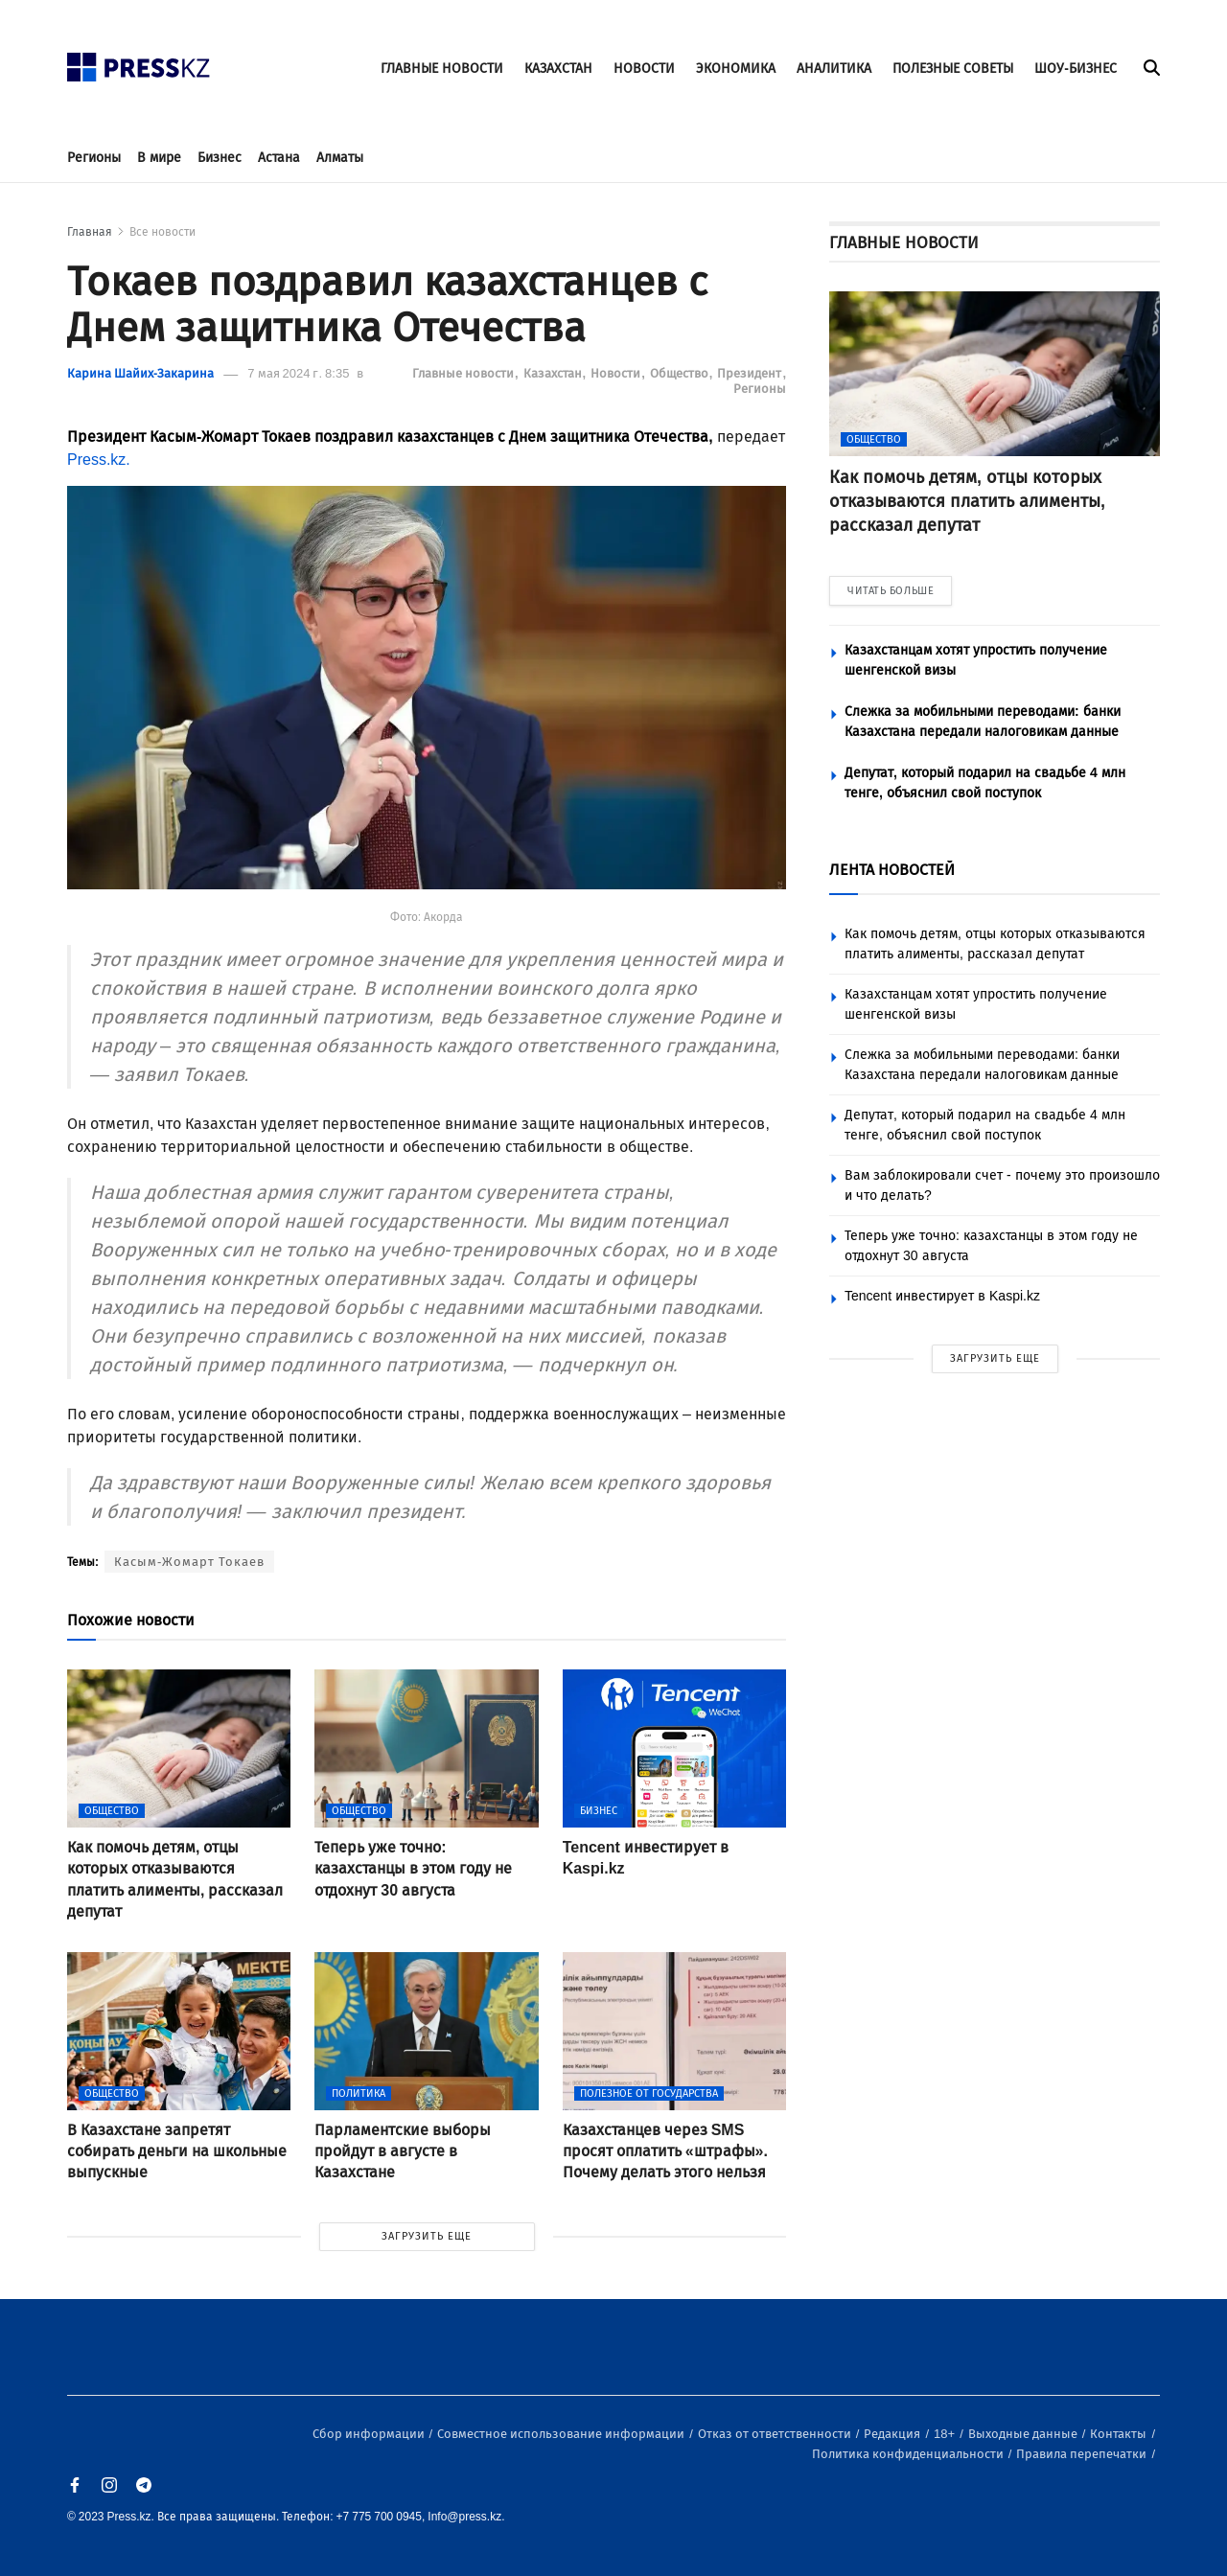 This screenshot has height=2576, width=1227. I want to click on ШОУ-БИЗНЕС, so click(1075, 68).